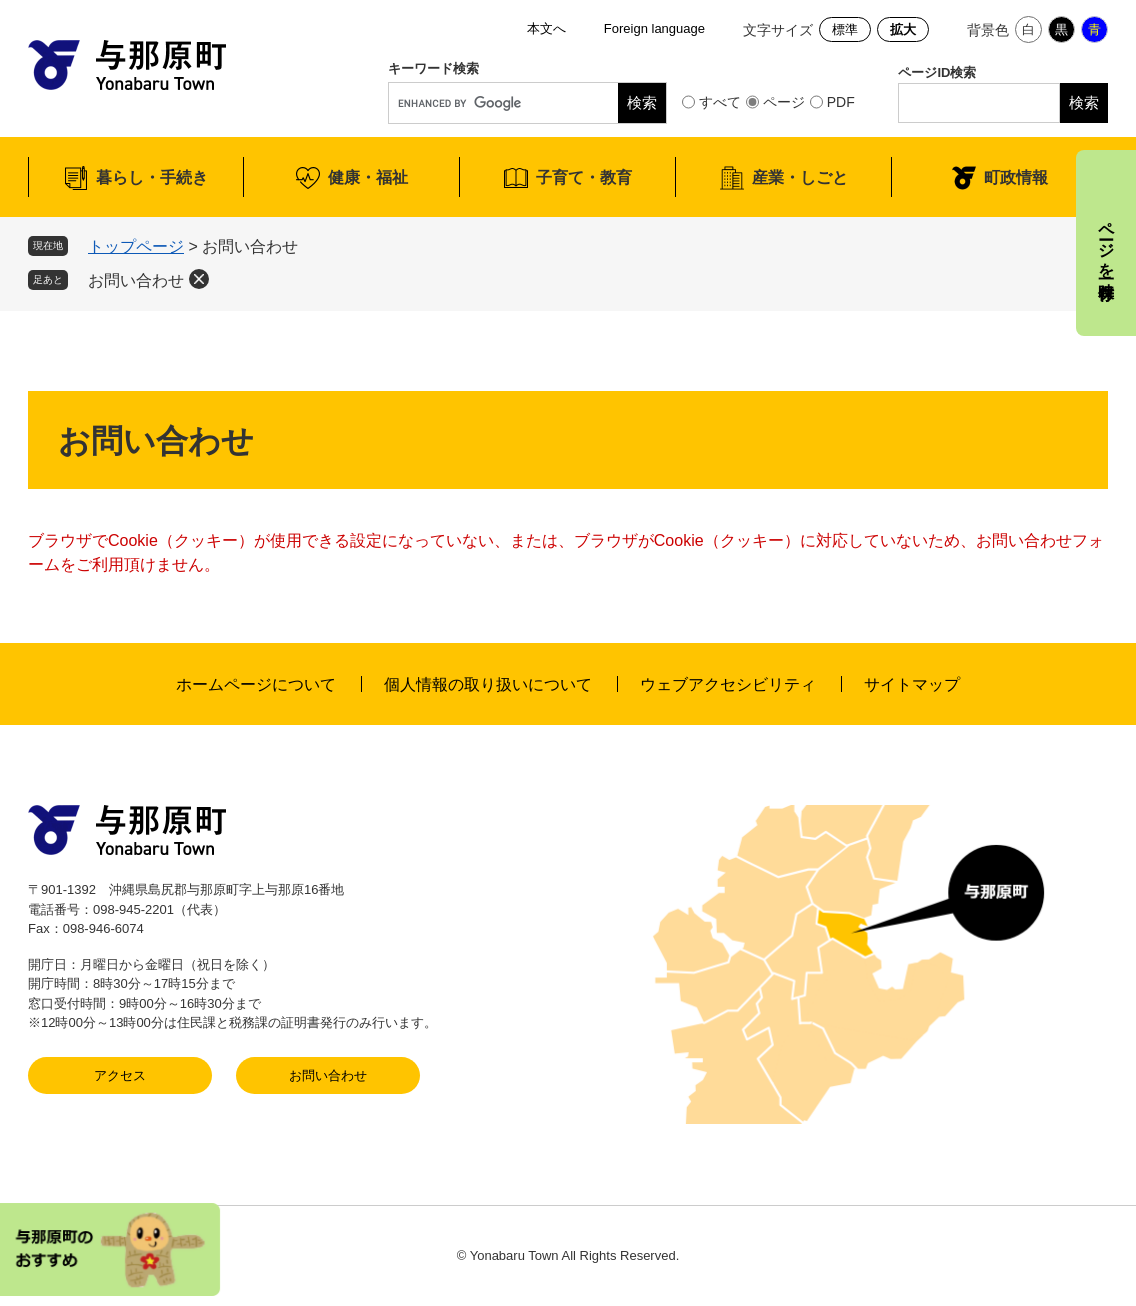 This screenshot has width=1136, height=1306. Describe the element at coordinates (488, 684) in the screenshot. I see `個人情報の取り扱いについて` at that location.